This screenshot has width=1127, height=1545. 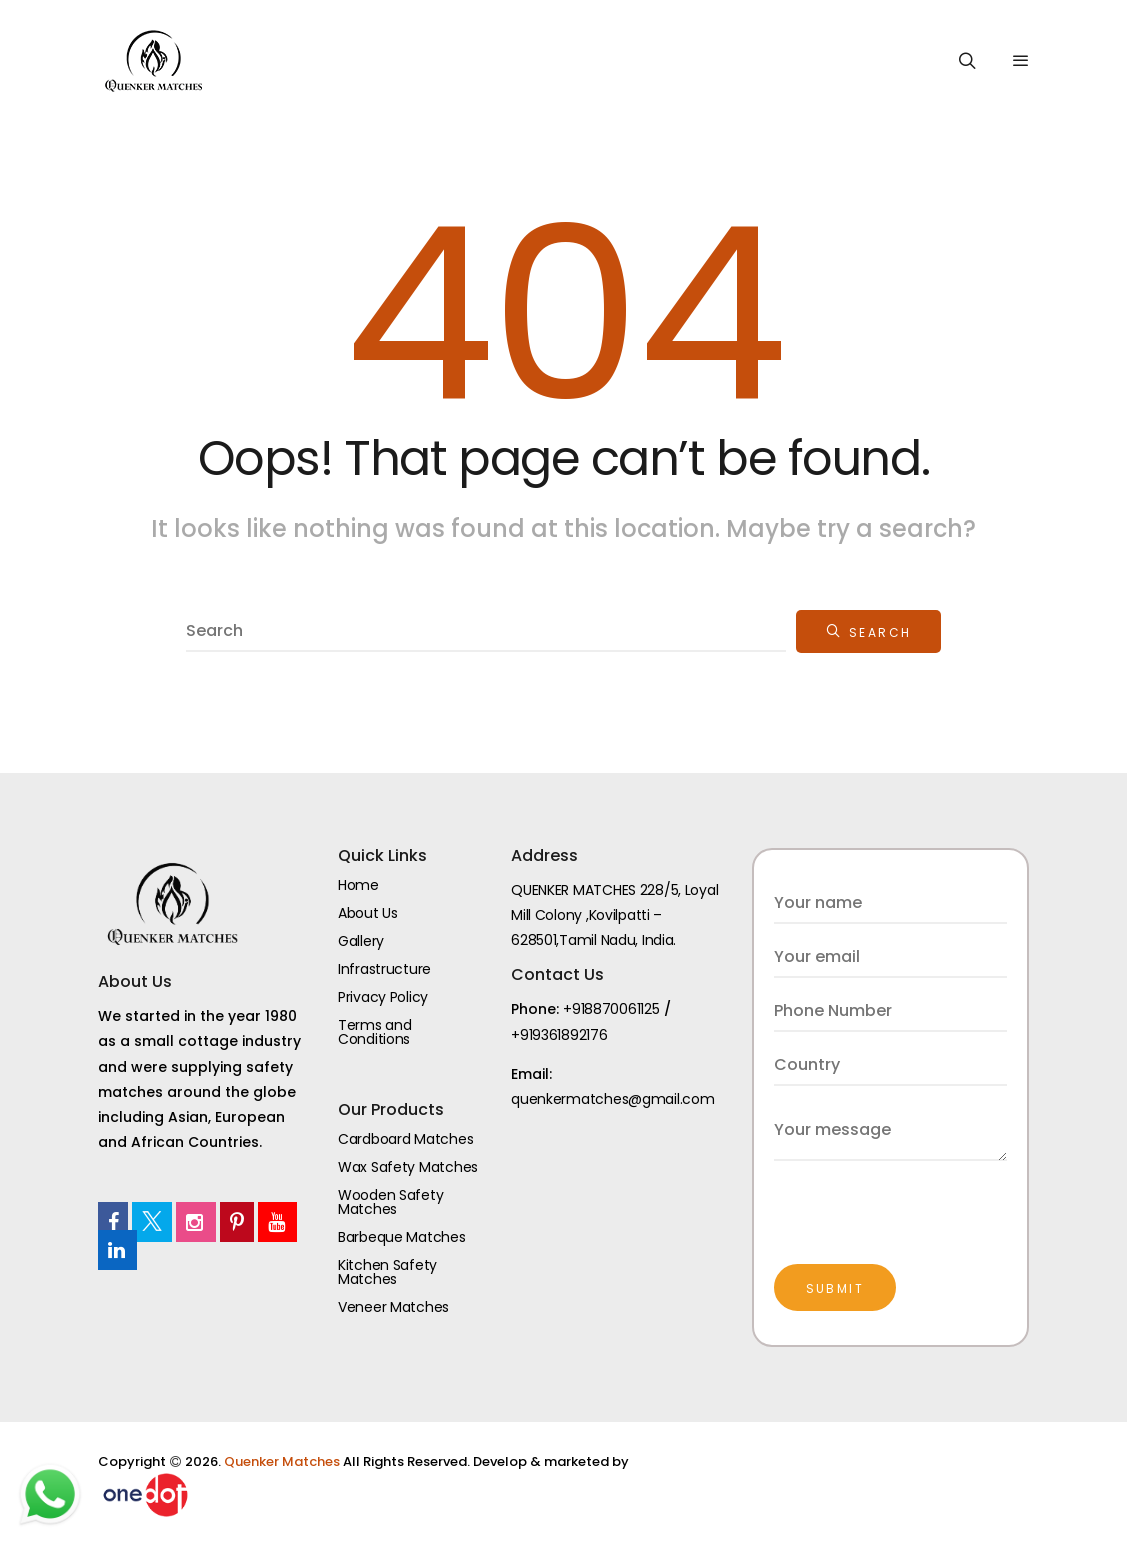 I want to click on +918870061125, so click(x=611, y=1009).